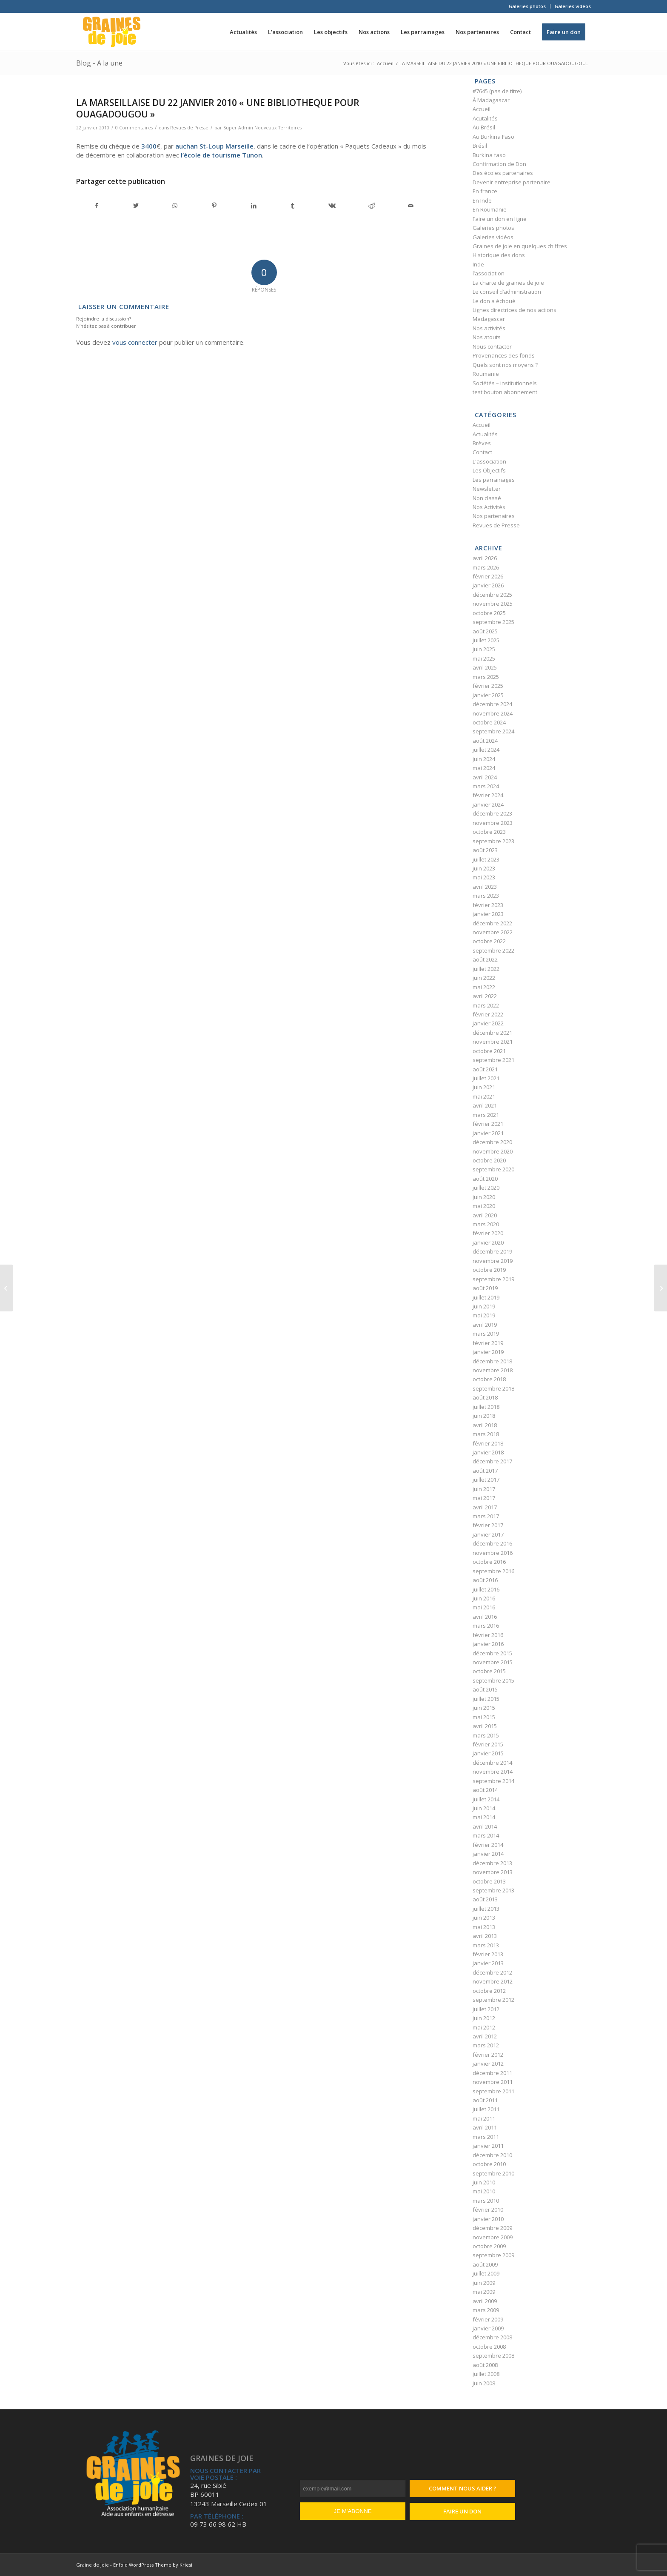 The image size is (667, 2576). What do you see at coordinates (492, 923) in the screenshot?
I see `décembre 2022` at bounding box center [492, 923].